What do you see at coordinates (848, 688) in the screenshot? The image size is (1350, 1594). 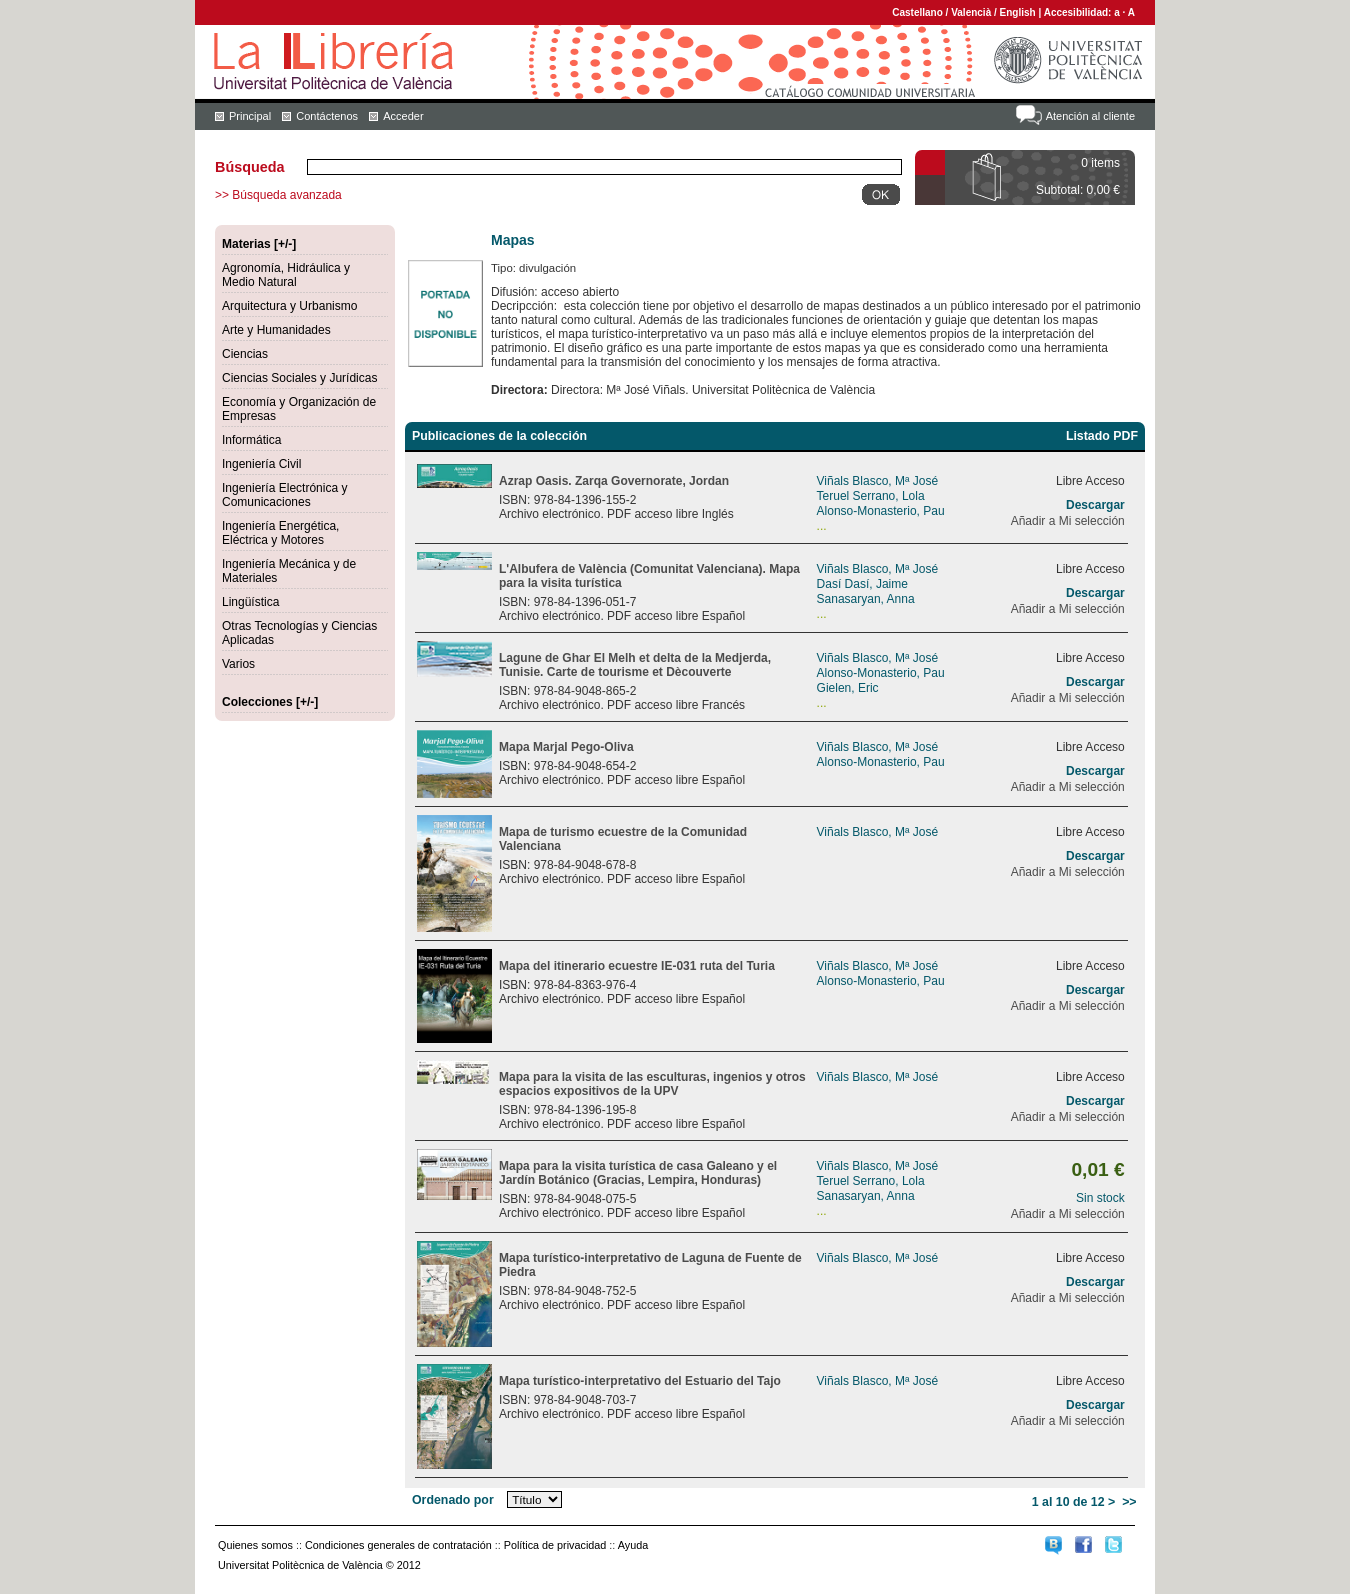 I see `Gielen, Eric` at bounding box center [848, 688].